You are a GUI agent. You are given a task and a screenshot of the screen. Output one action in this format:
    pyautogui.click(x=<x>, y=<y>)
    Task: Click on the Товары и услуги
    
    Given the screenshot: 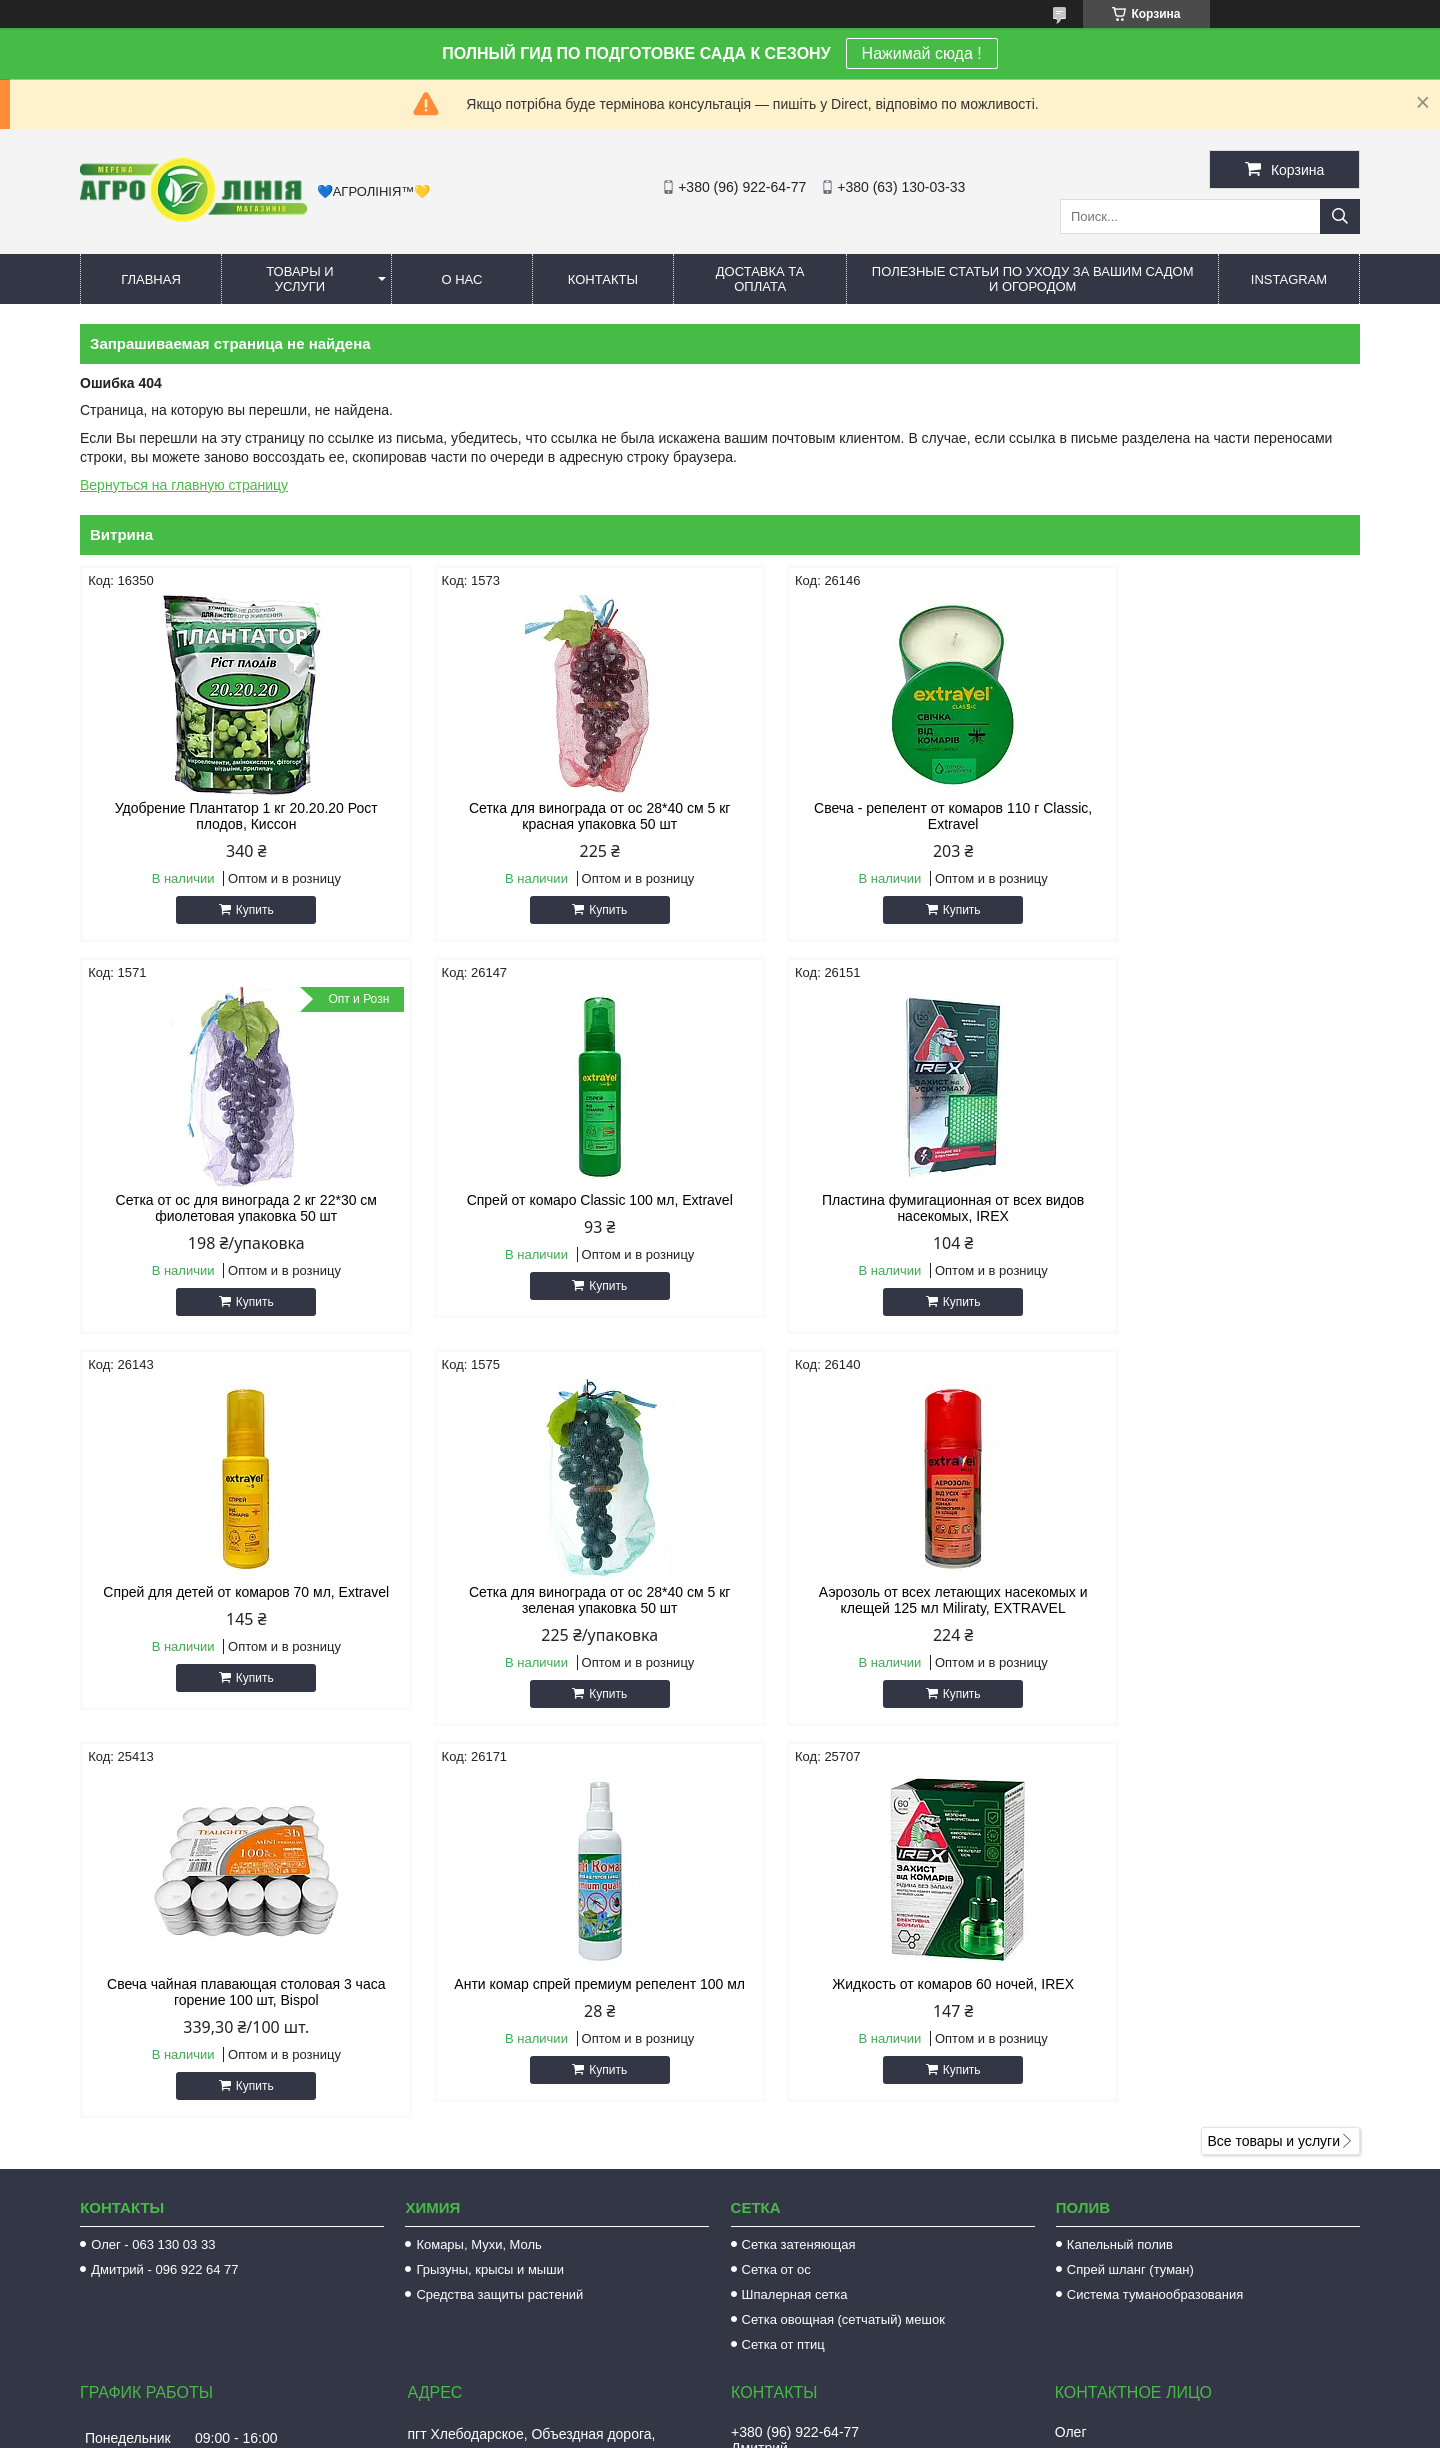 What is the action you would take?
    pyautogui.click(x=300, y=279)
    